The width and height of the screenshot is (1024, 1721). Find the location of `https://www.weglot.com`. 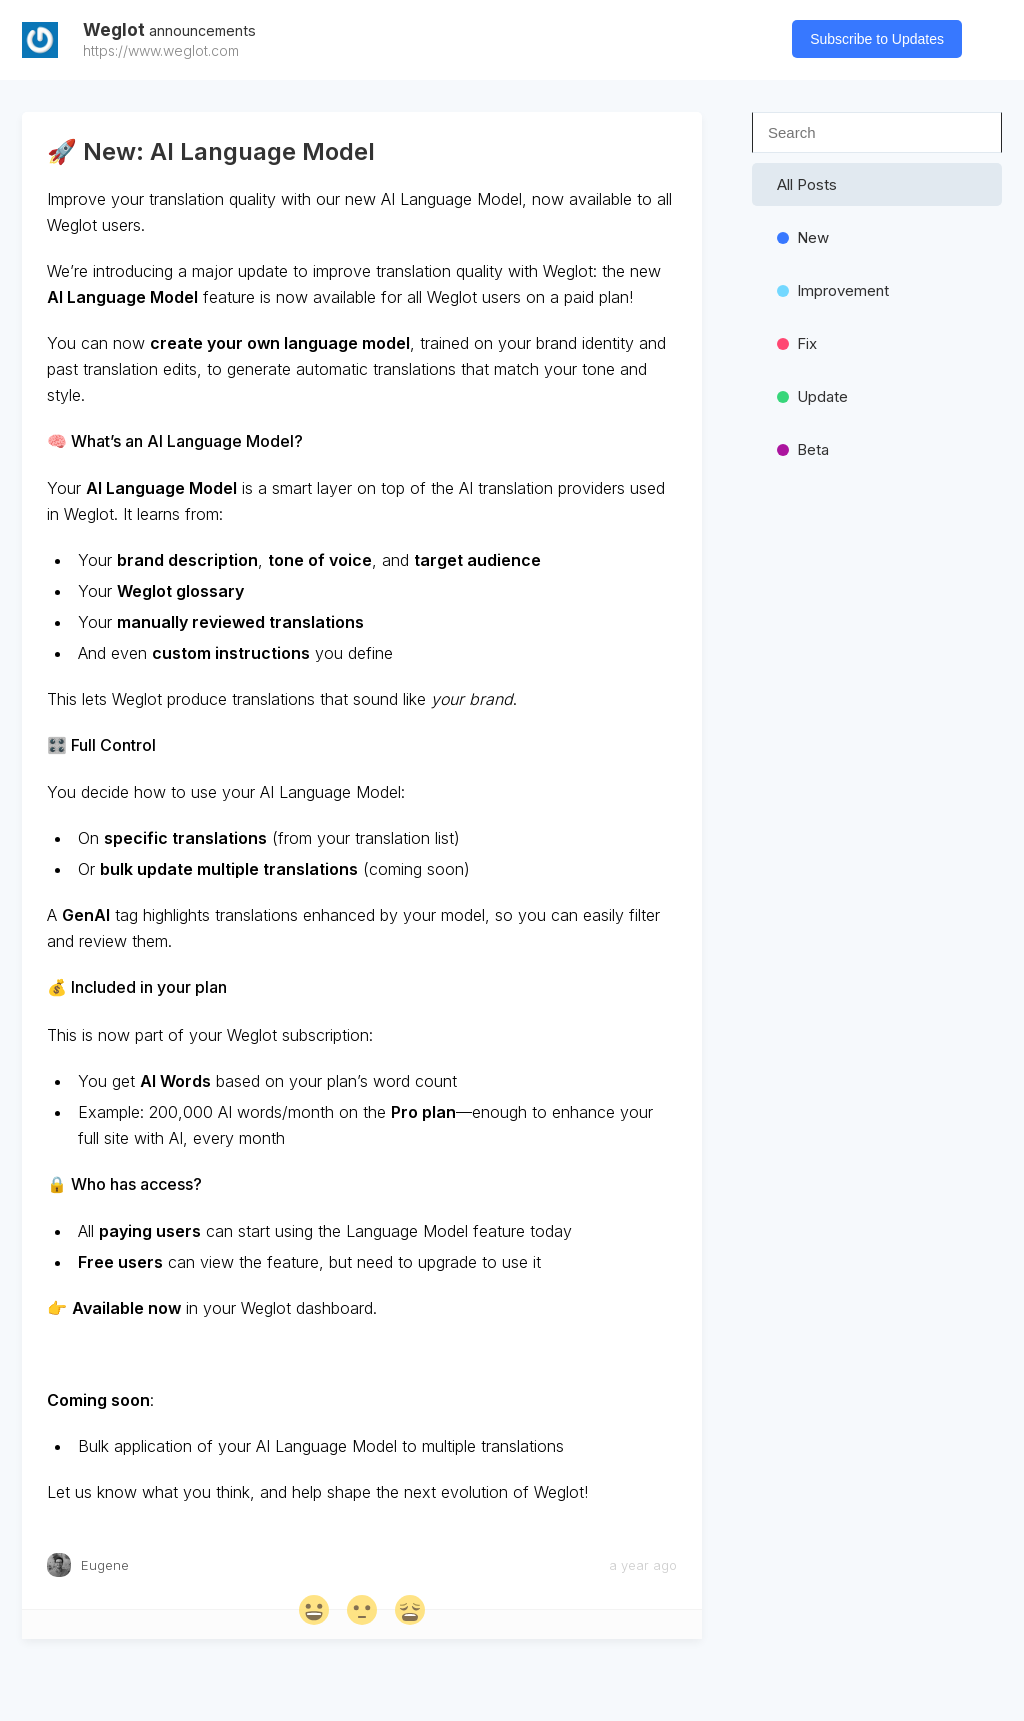

https://www.weglot.com is located at coordinates (161, 50).